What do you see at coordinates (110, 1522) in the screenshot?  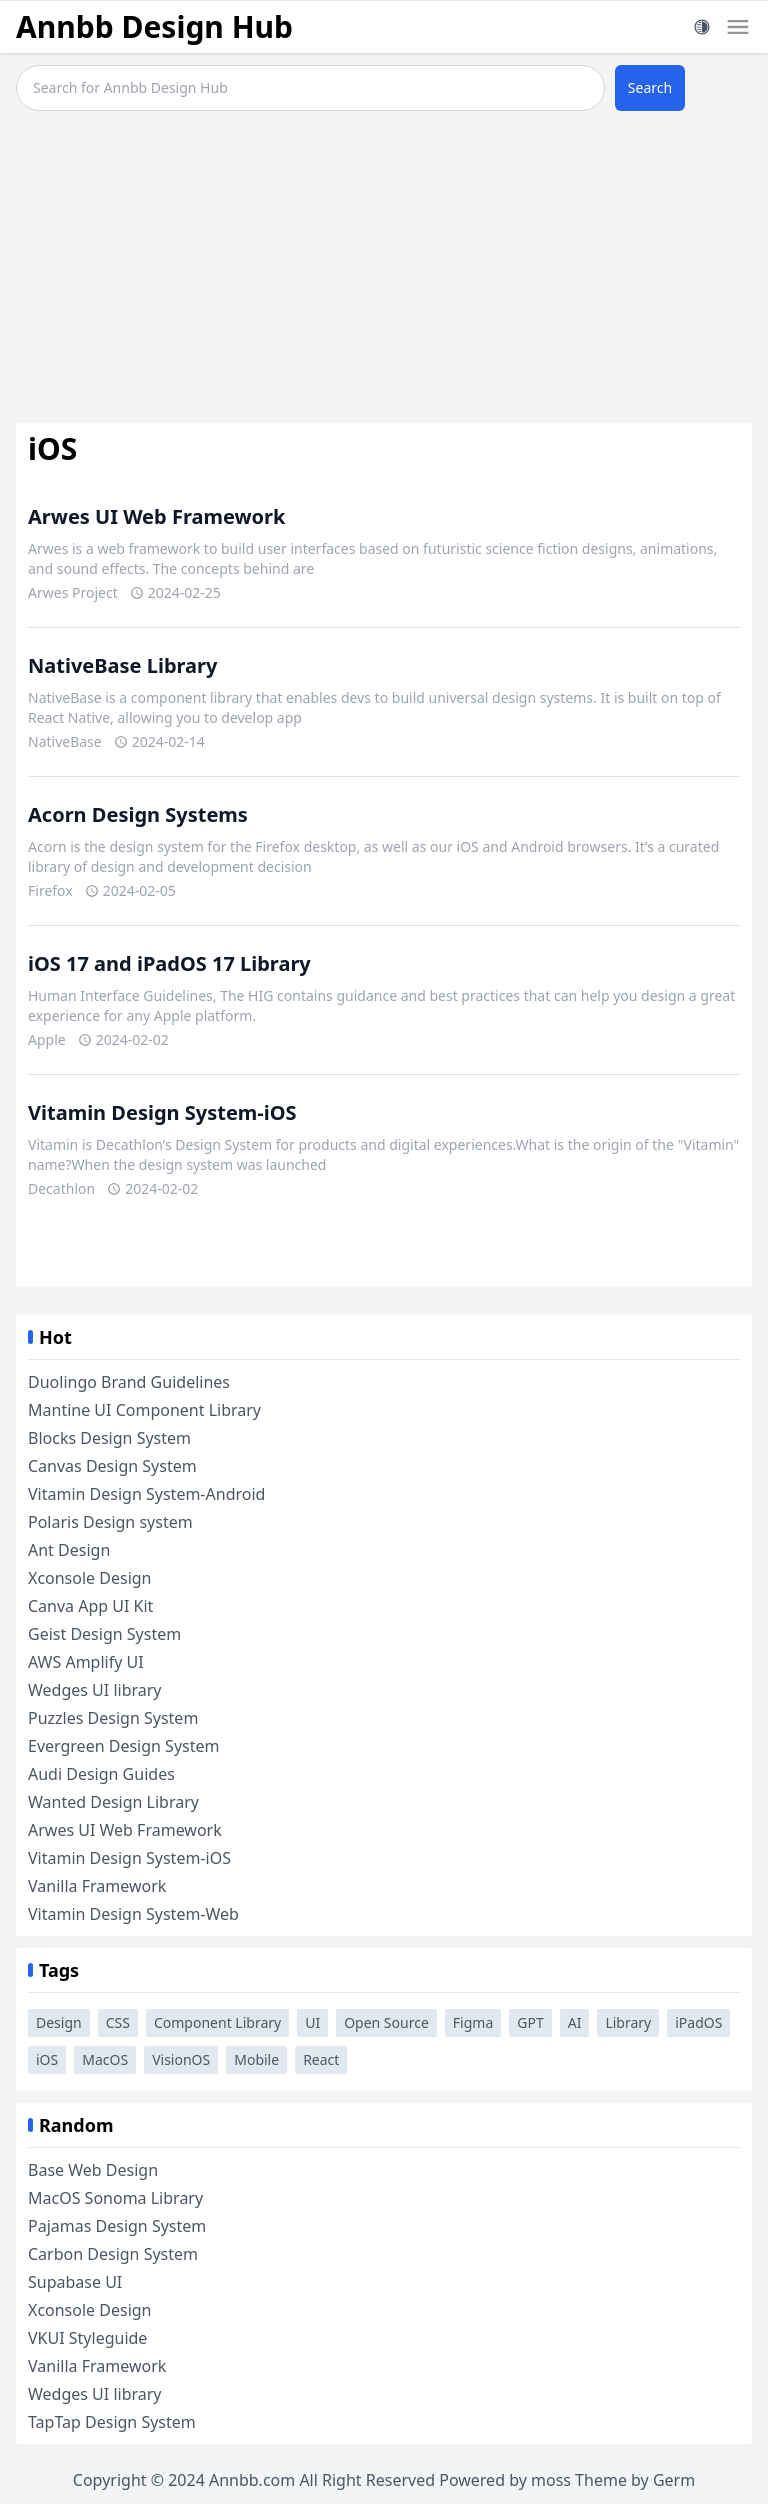 I see `Polaris Design system` at bounding box center [110, 1522].